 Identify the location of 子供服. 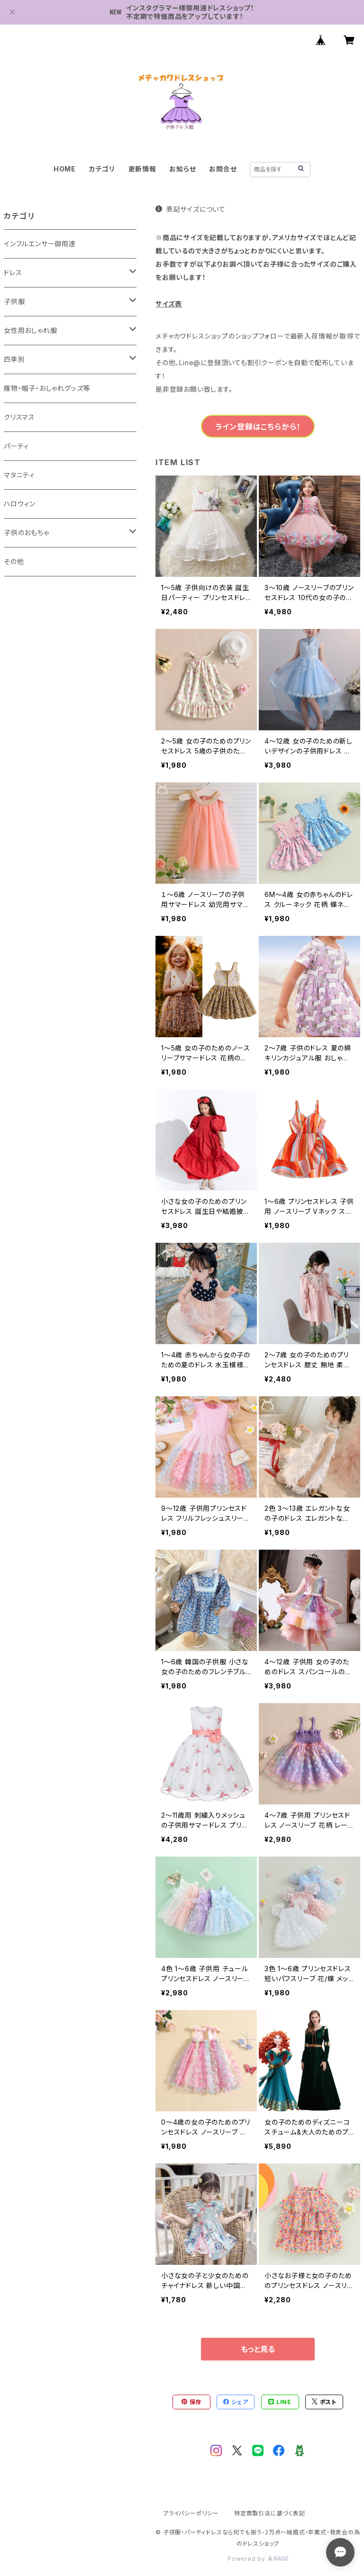
(14, 301).